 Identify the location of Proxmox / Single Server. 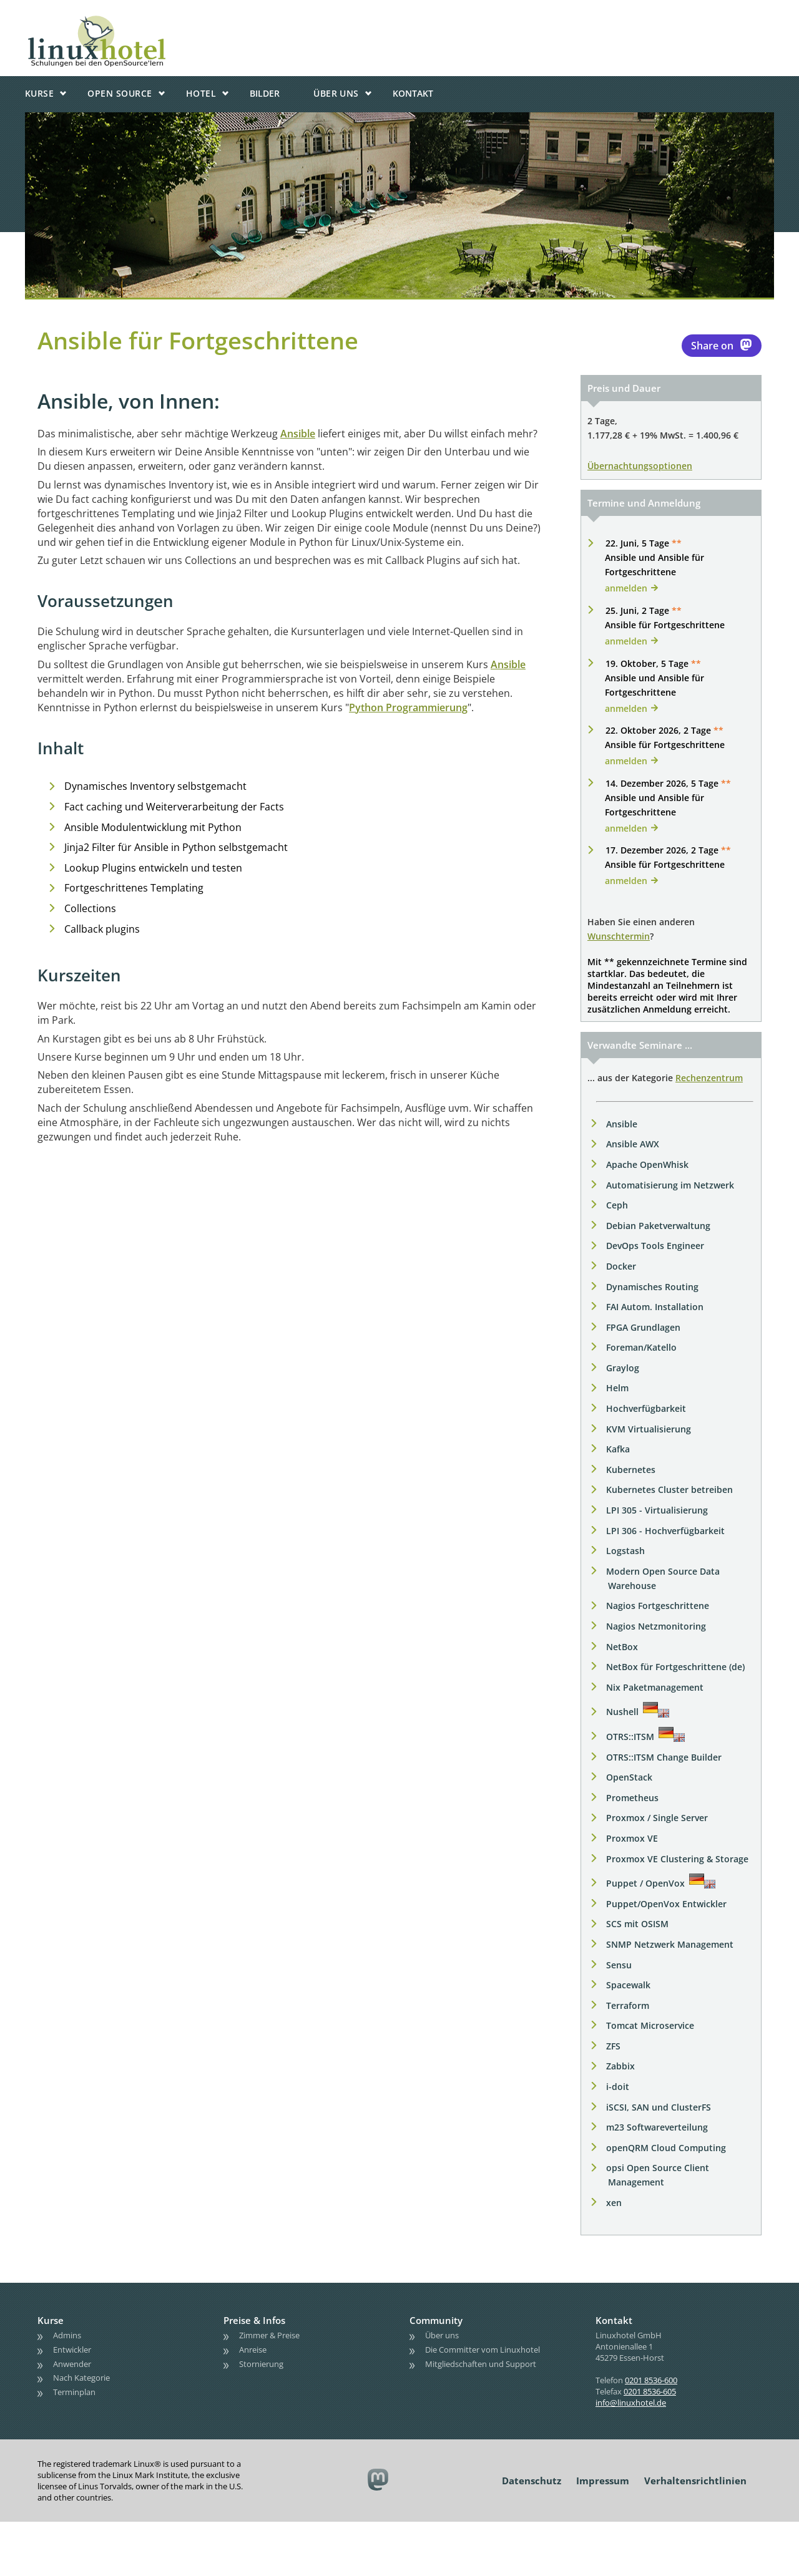
(657, 1818).